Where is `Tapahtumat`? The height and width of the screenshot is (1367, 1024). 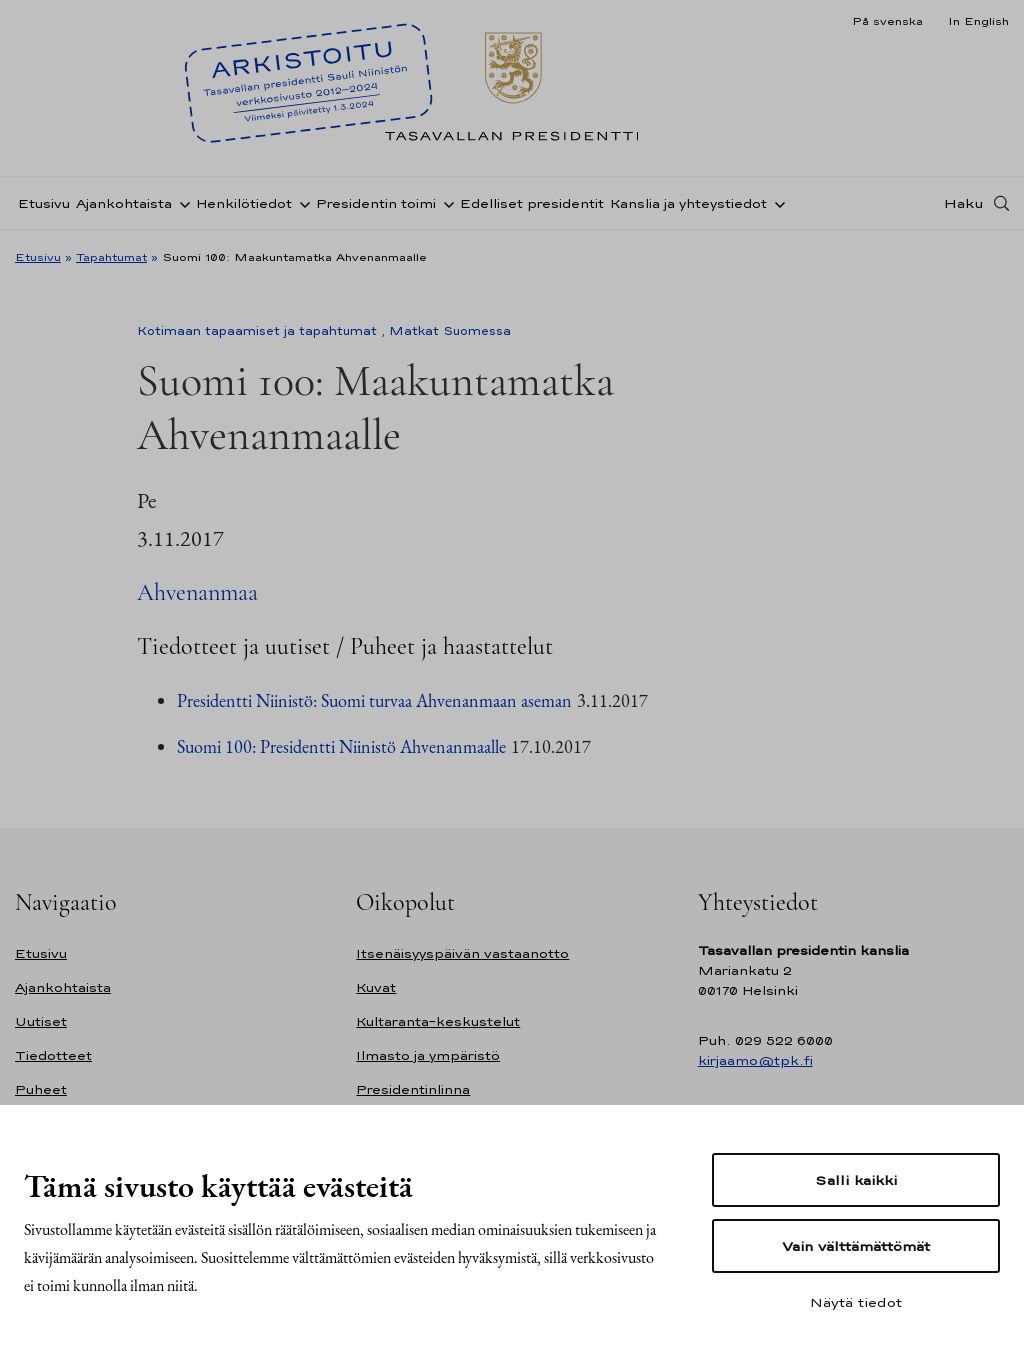 Tapahtumat is located at coordinates (111, 257).